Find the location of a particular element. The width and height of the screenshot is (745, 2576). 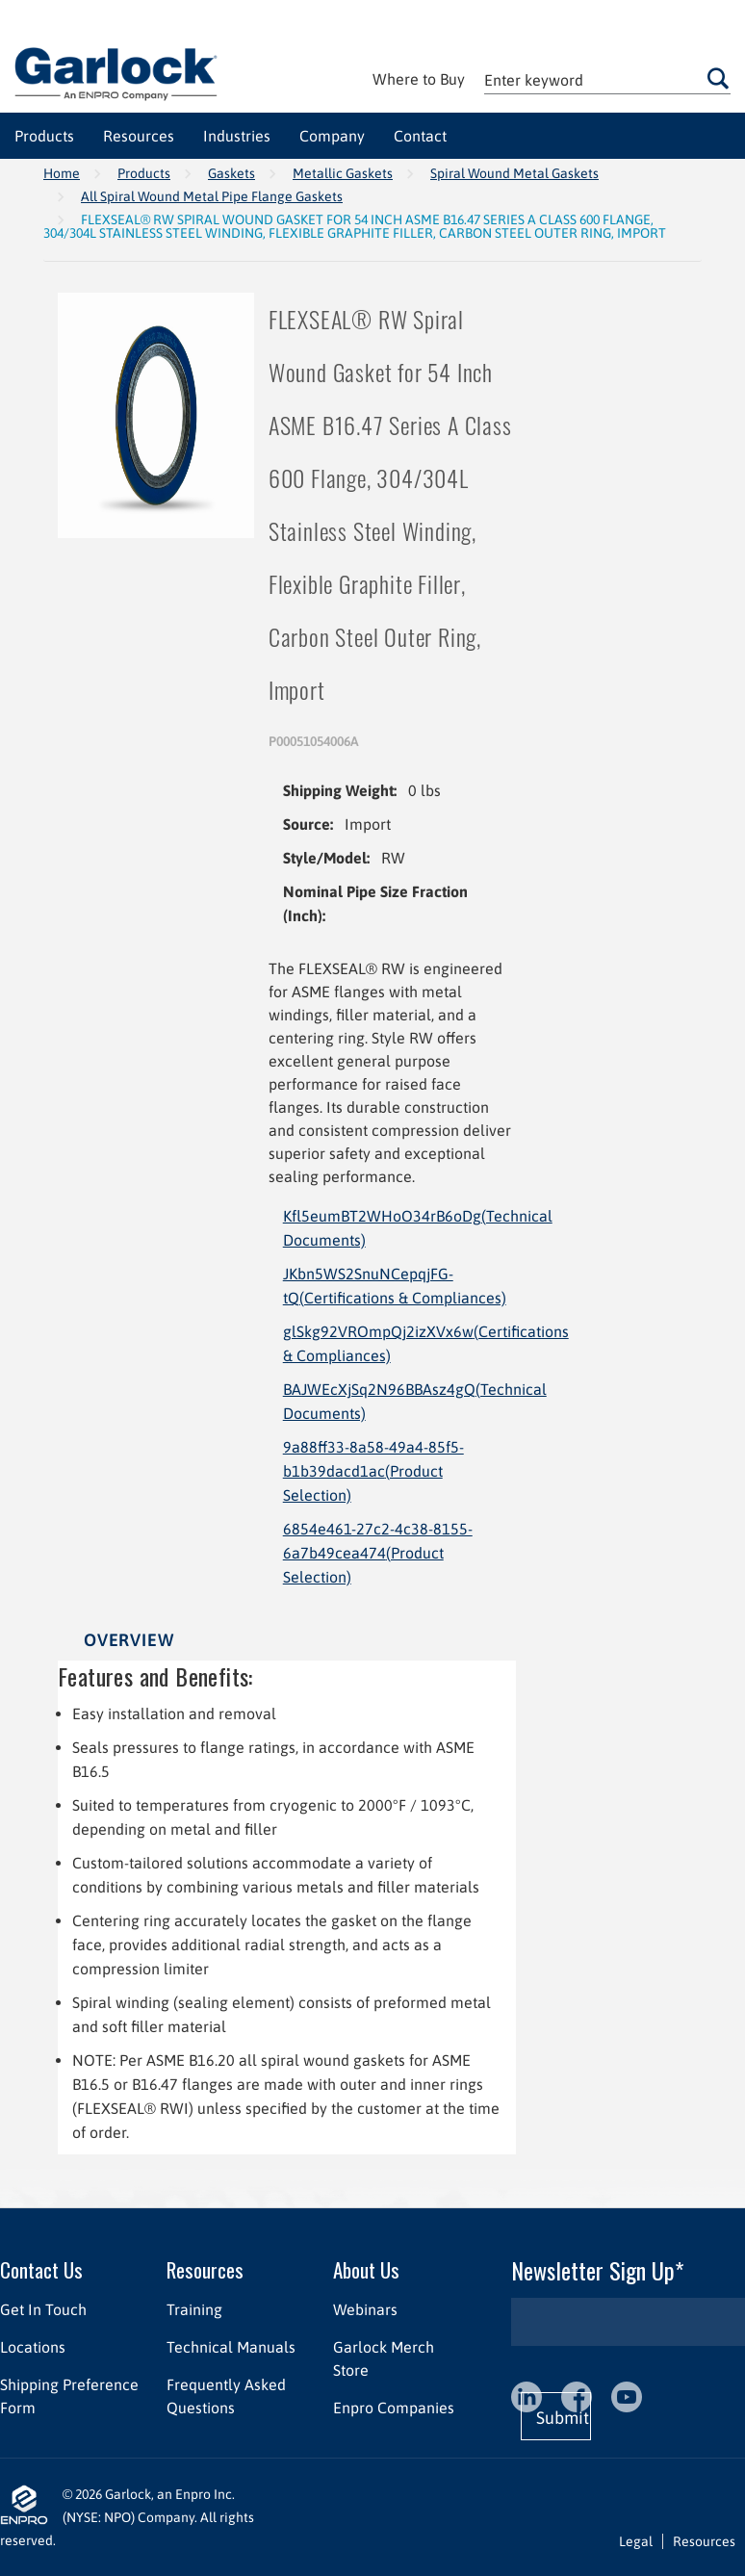

About Us is located at coordinates (366, 2269).